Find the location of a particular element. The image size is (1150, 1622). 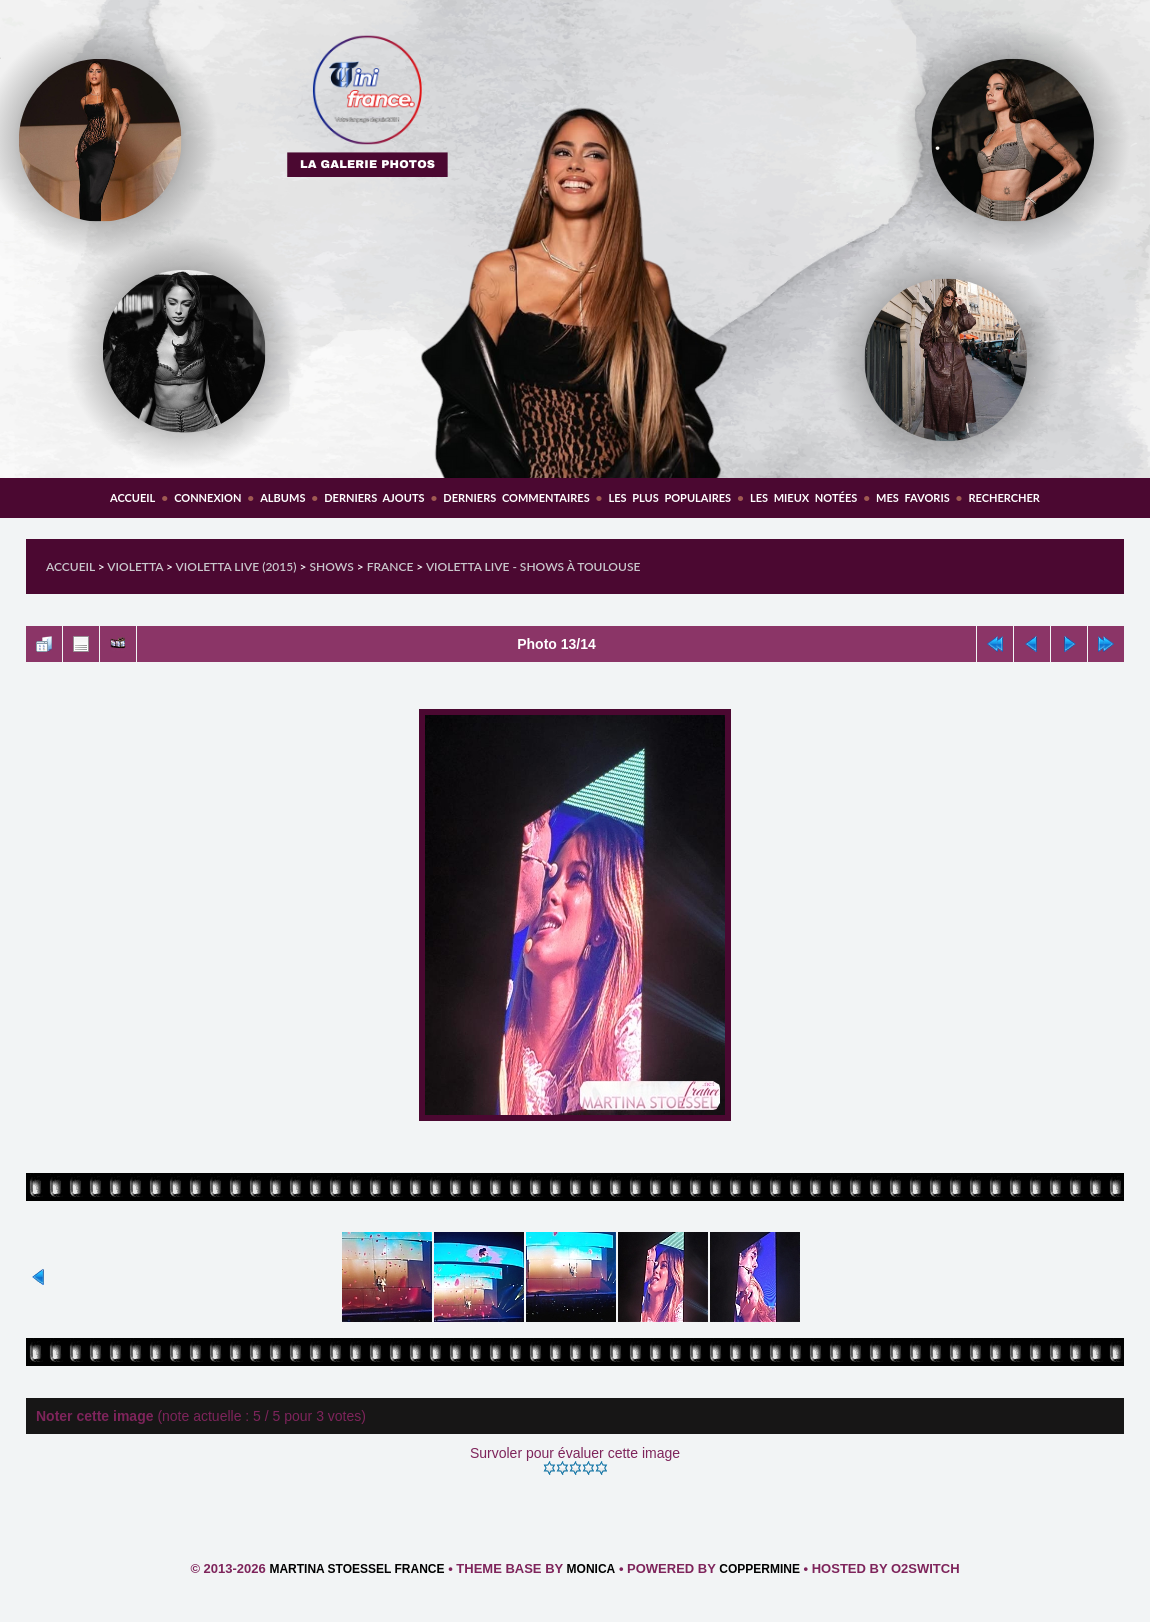

Les plus populaires is located at coordinates (669, 497).